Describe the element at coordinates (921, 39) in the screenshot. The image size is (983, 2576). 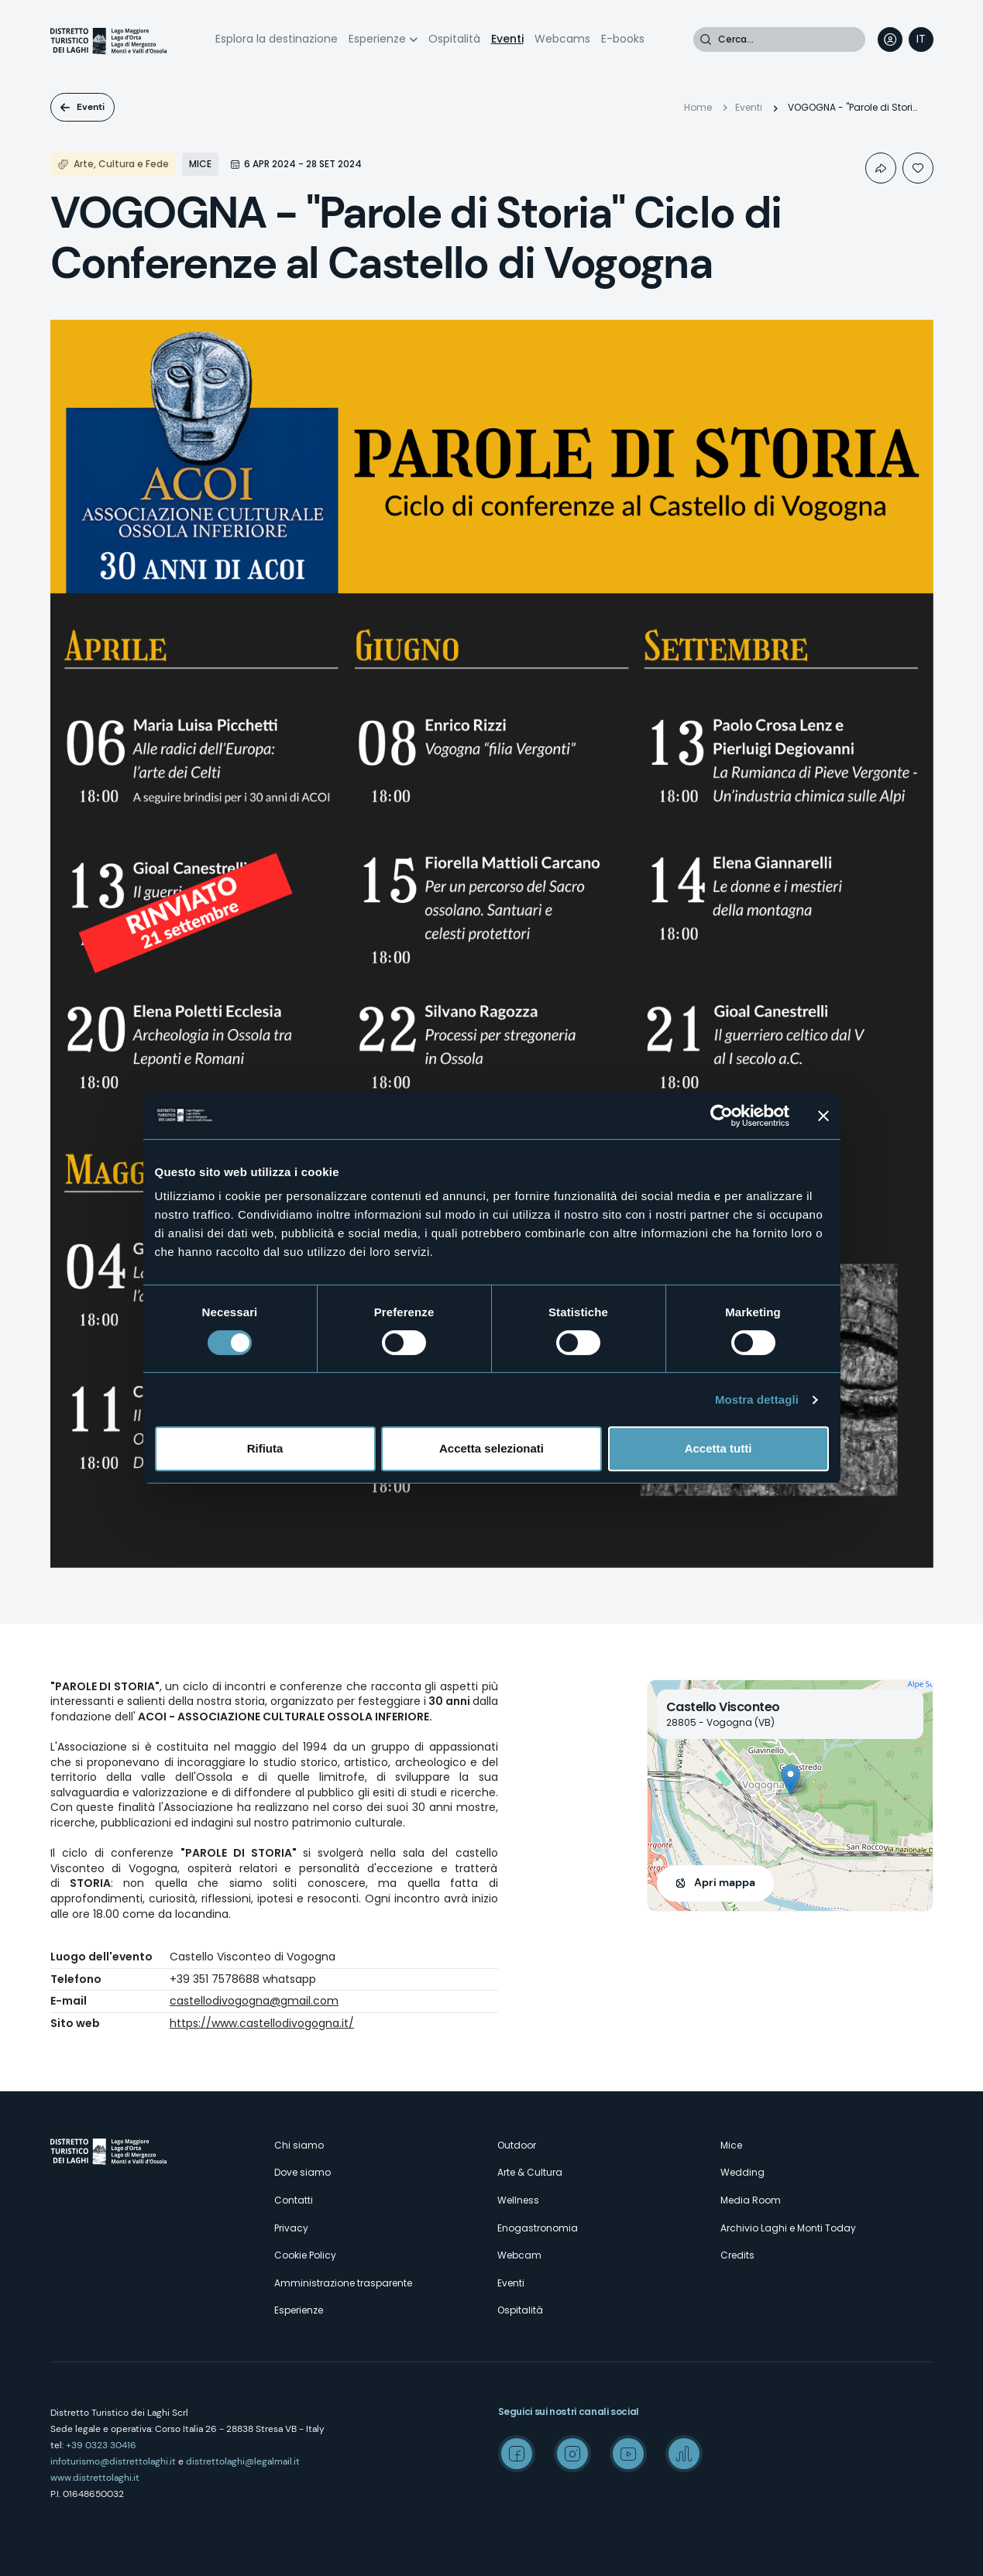
I see `[navigation]` at that location.